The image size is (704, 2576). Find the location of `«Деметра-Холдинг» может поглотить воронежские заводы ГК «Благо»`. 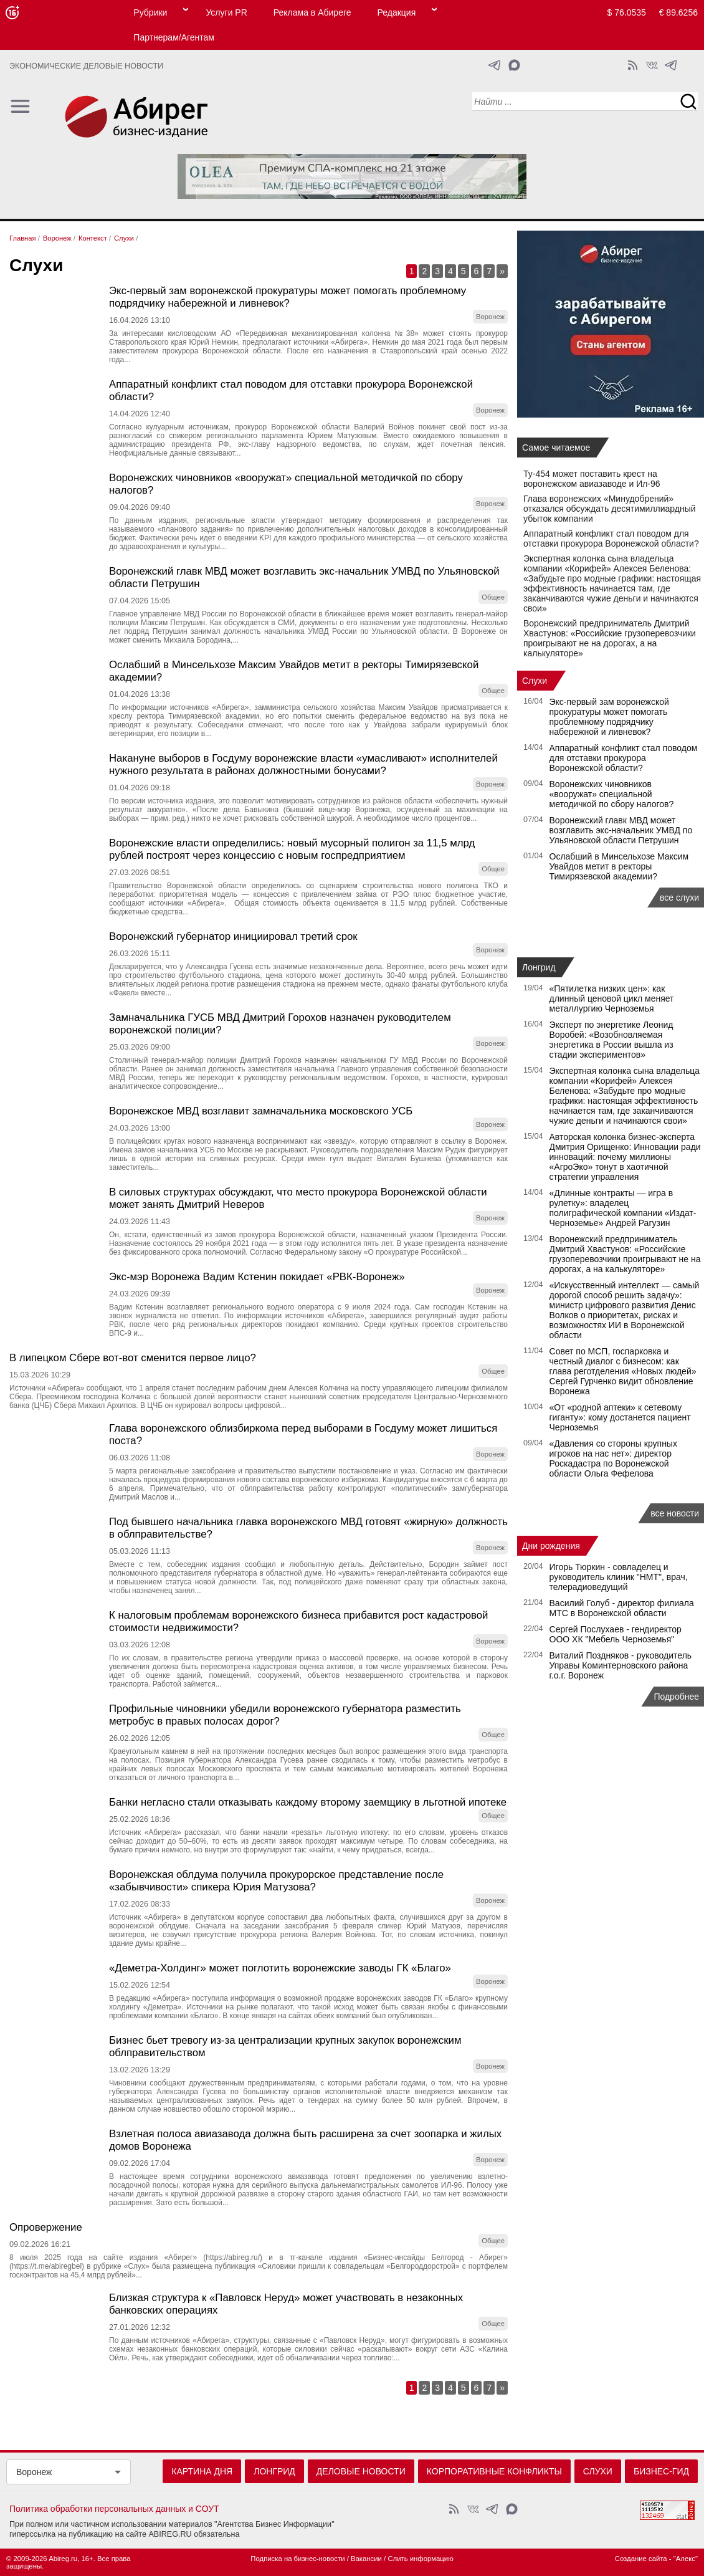

«Деметра-Холдинг» может поглотить воронежские заводы ГК «Благо» is located at coordinates (280, 1968).